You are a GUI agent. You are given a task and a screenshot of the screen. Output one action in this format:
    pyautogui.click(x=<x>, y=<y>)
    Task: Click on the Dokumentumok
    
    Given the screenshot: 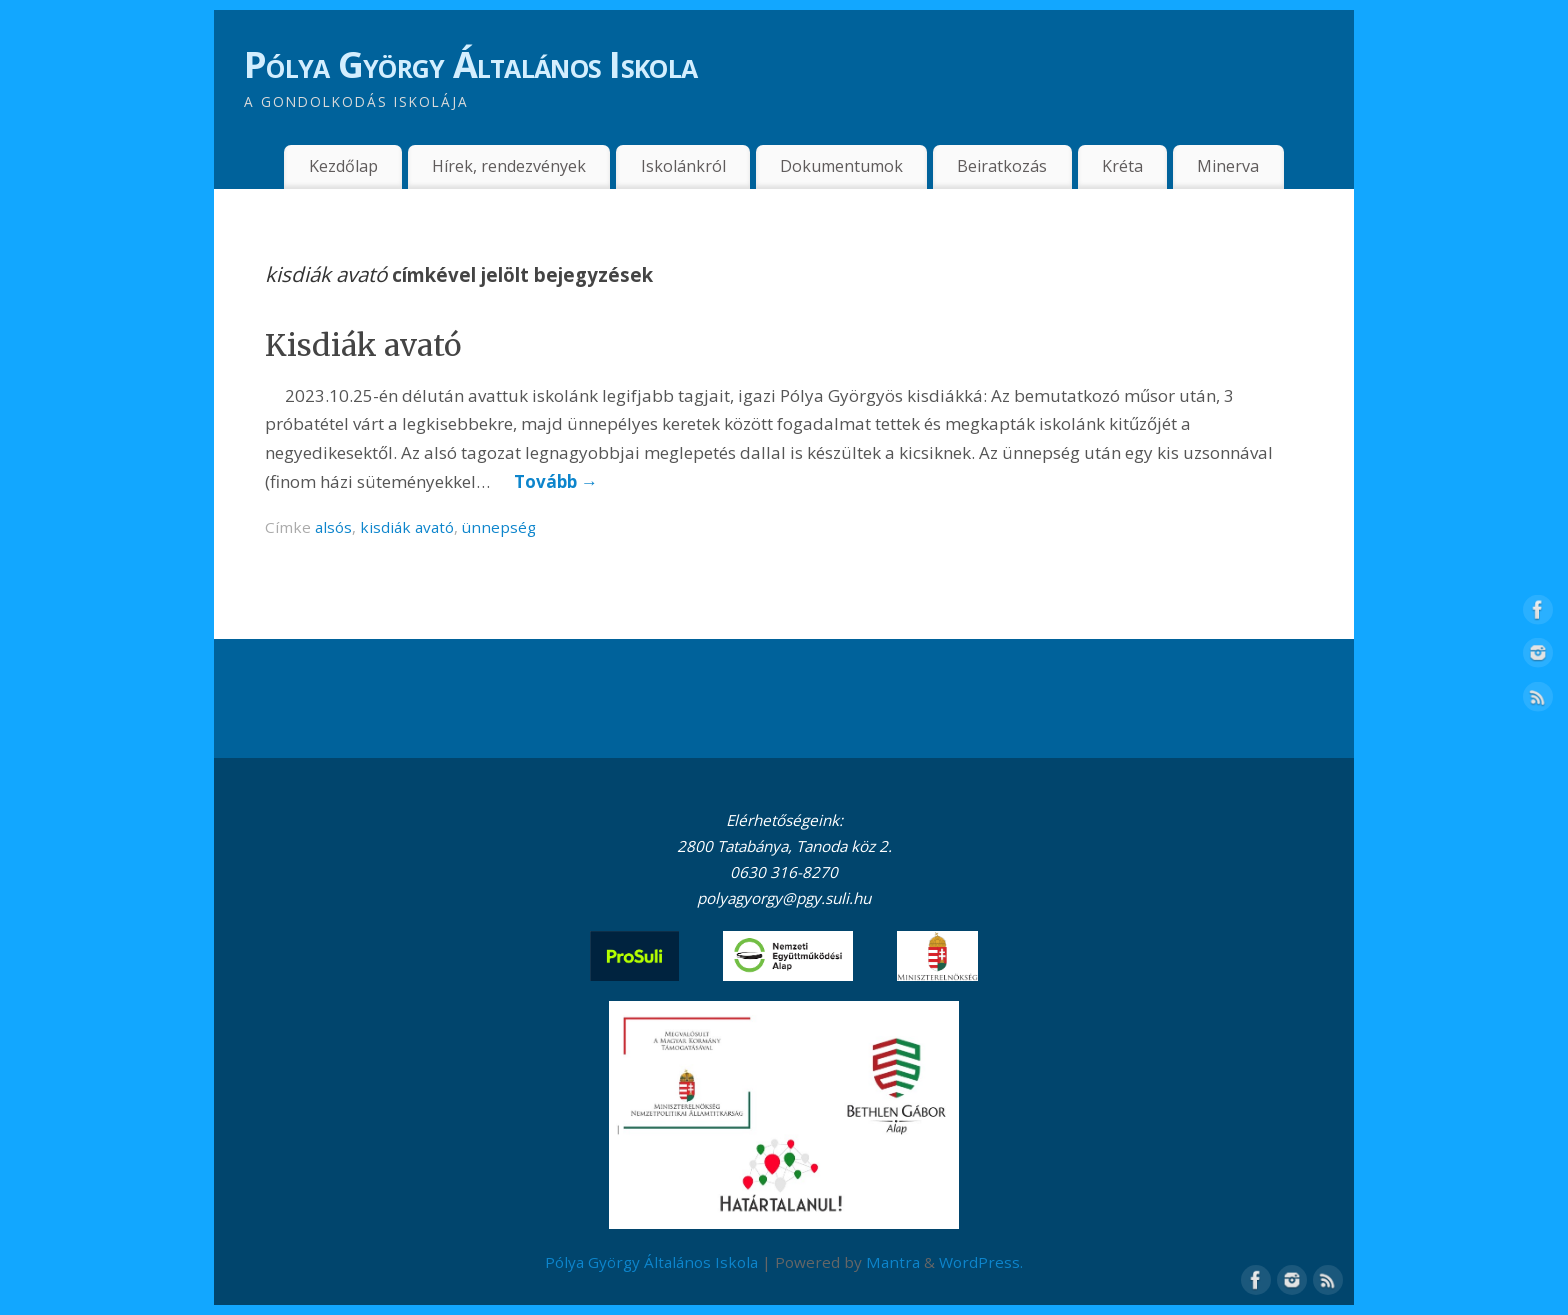 What is the action you would take?
    pyautogui.click(x=841, y=166)
    